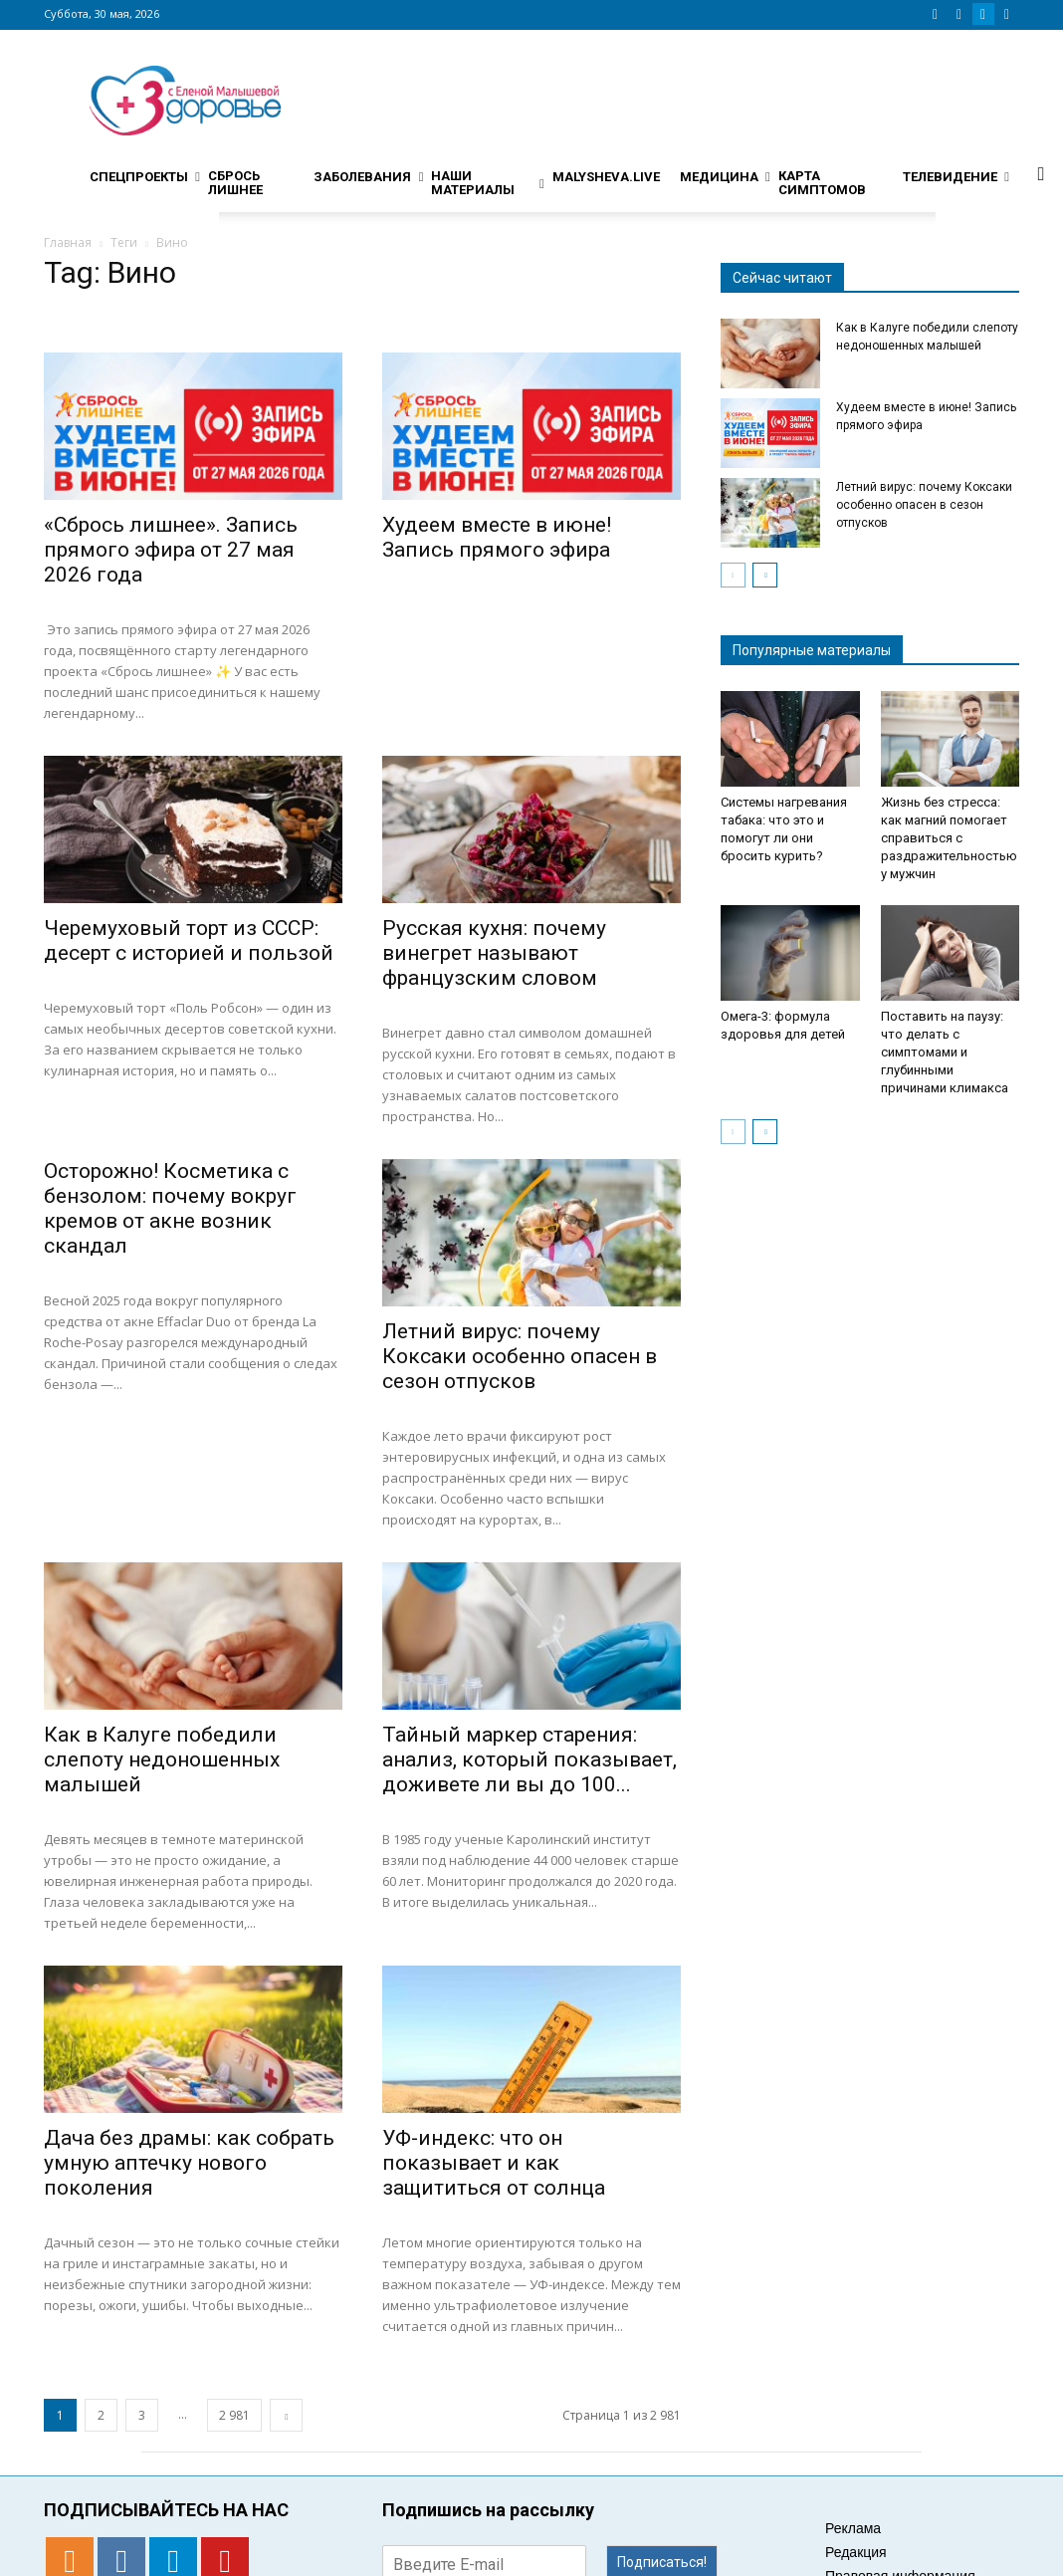 This screenshot has height=2576, width=1063. What do you see at coordinates (853, 2528) in the screenshot?
I see `Реклама` at bounding box center [853, 2528].